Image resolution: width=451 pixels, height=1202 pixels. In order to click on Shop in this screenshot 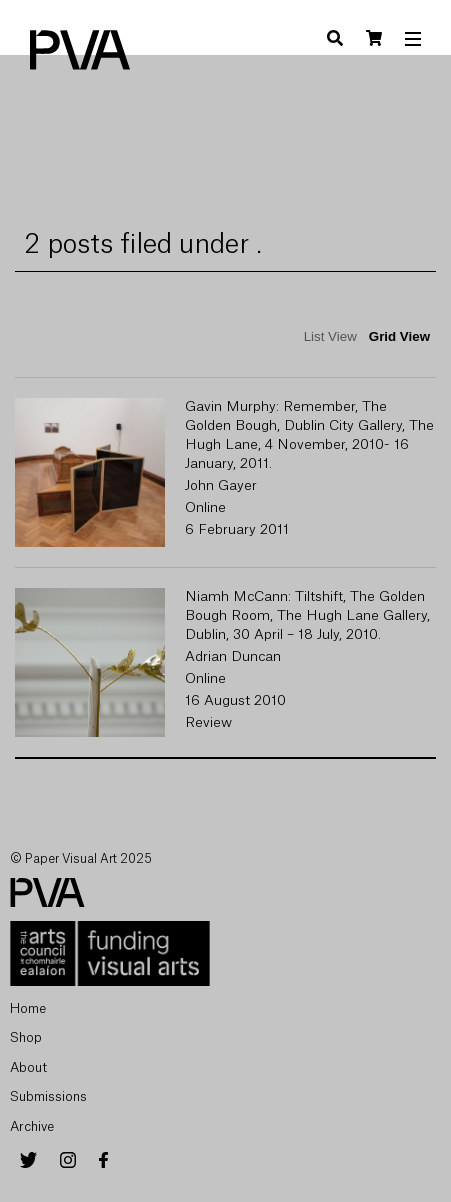, I will do `click(26, 1037)`.